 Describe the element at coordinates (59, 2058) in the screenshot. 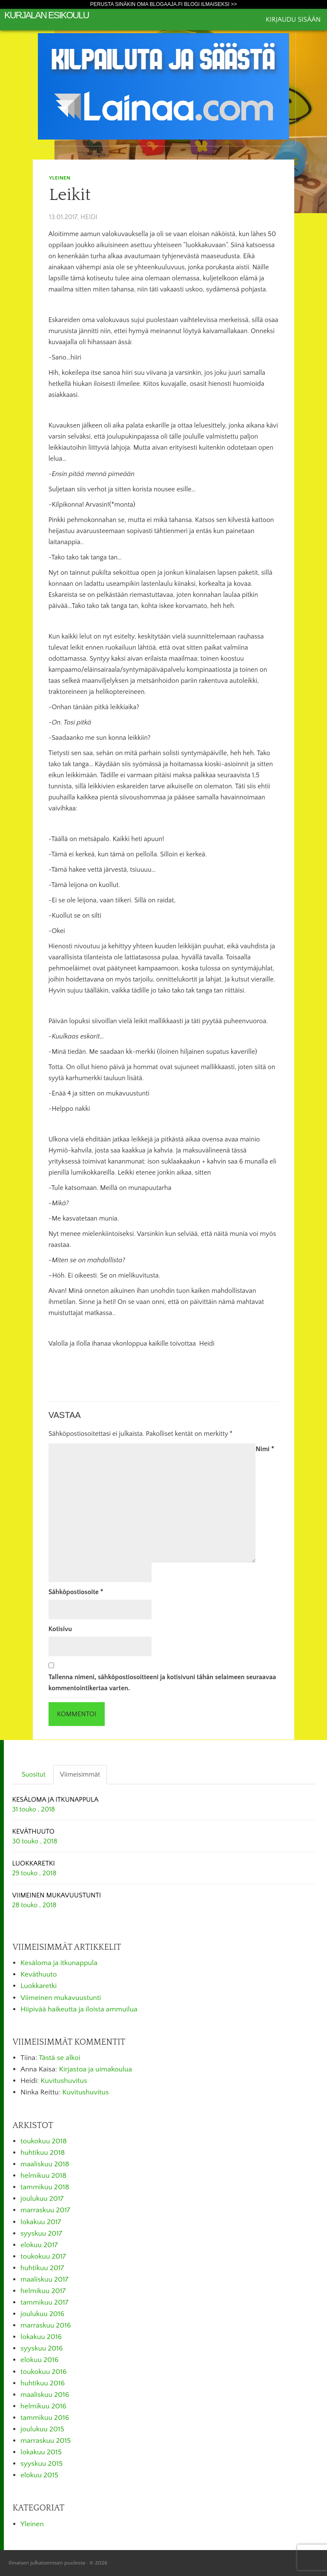

I see `Tästä se alkoi` at that location.